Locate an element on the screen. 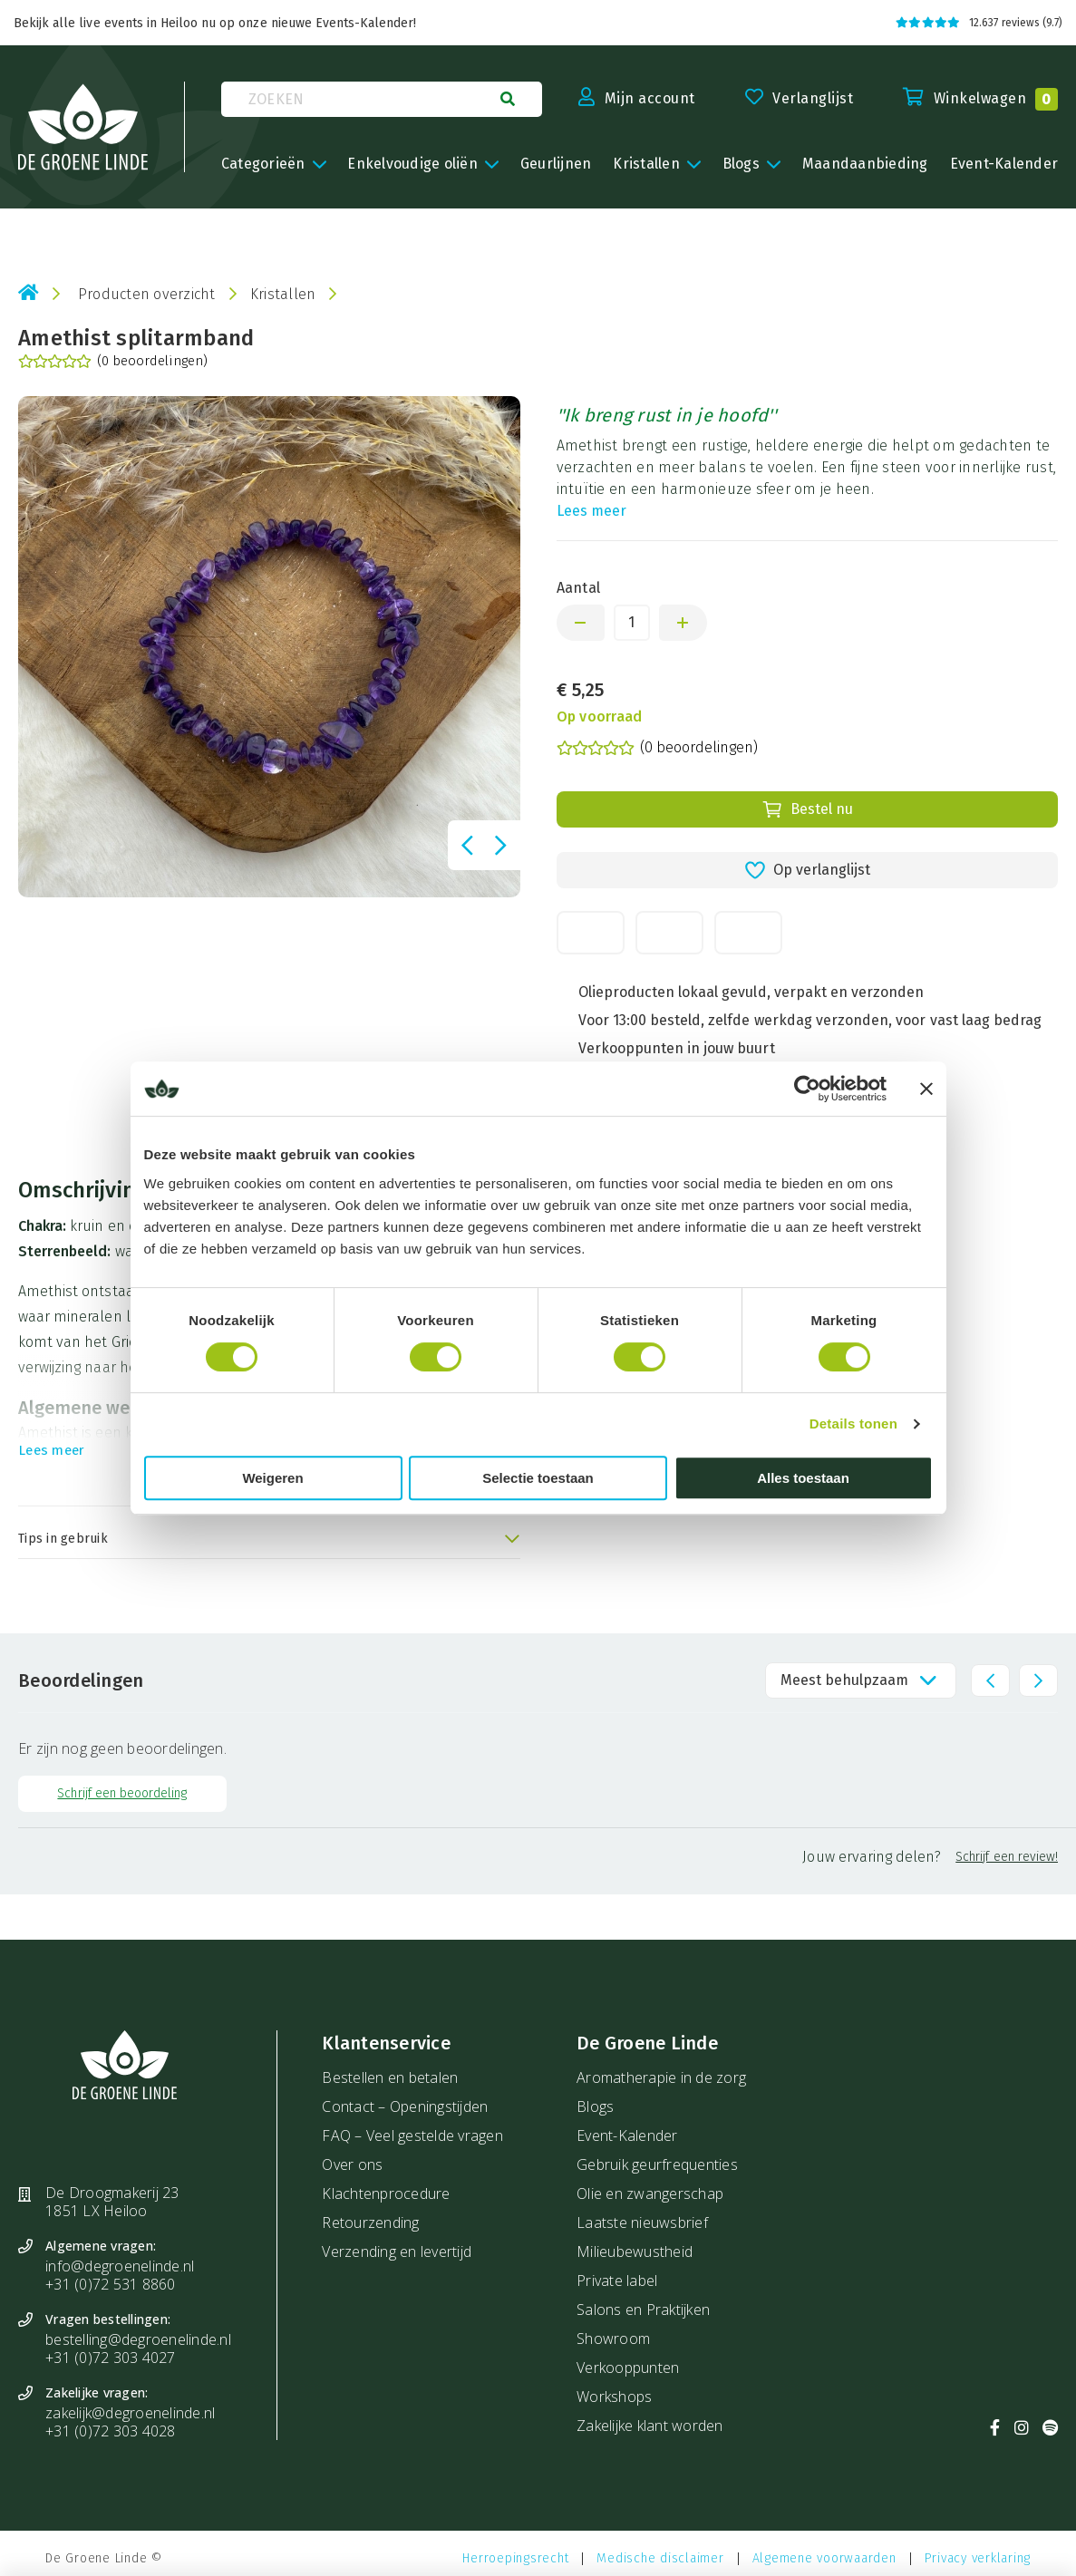  Workshops is located at coordinates (614, 2397).